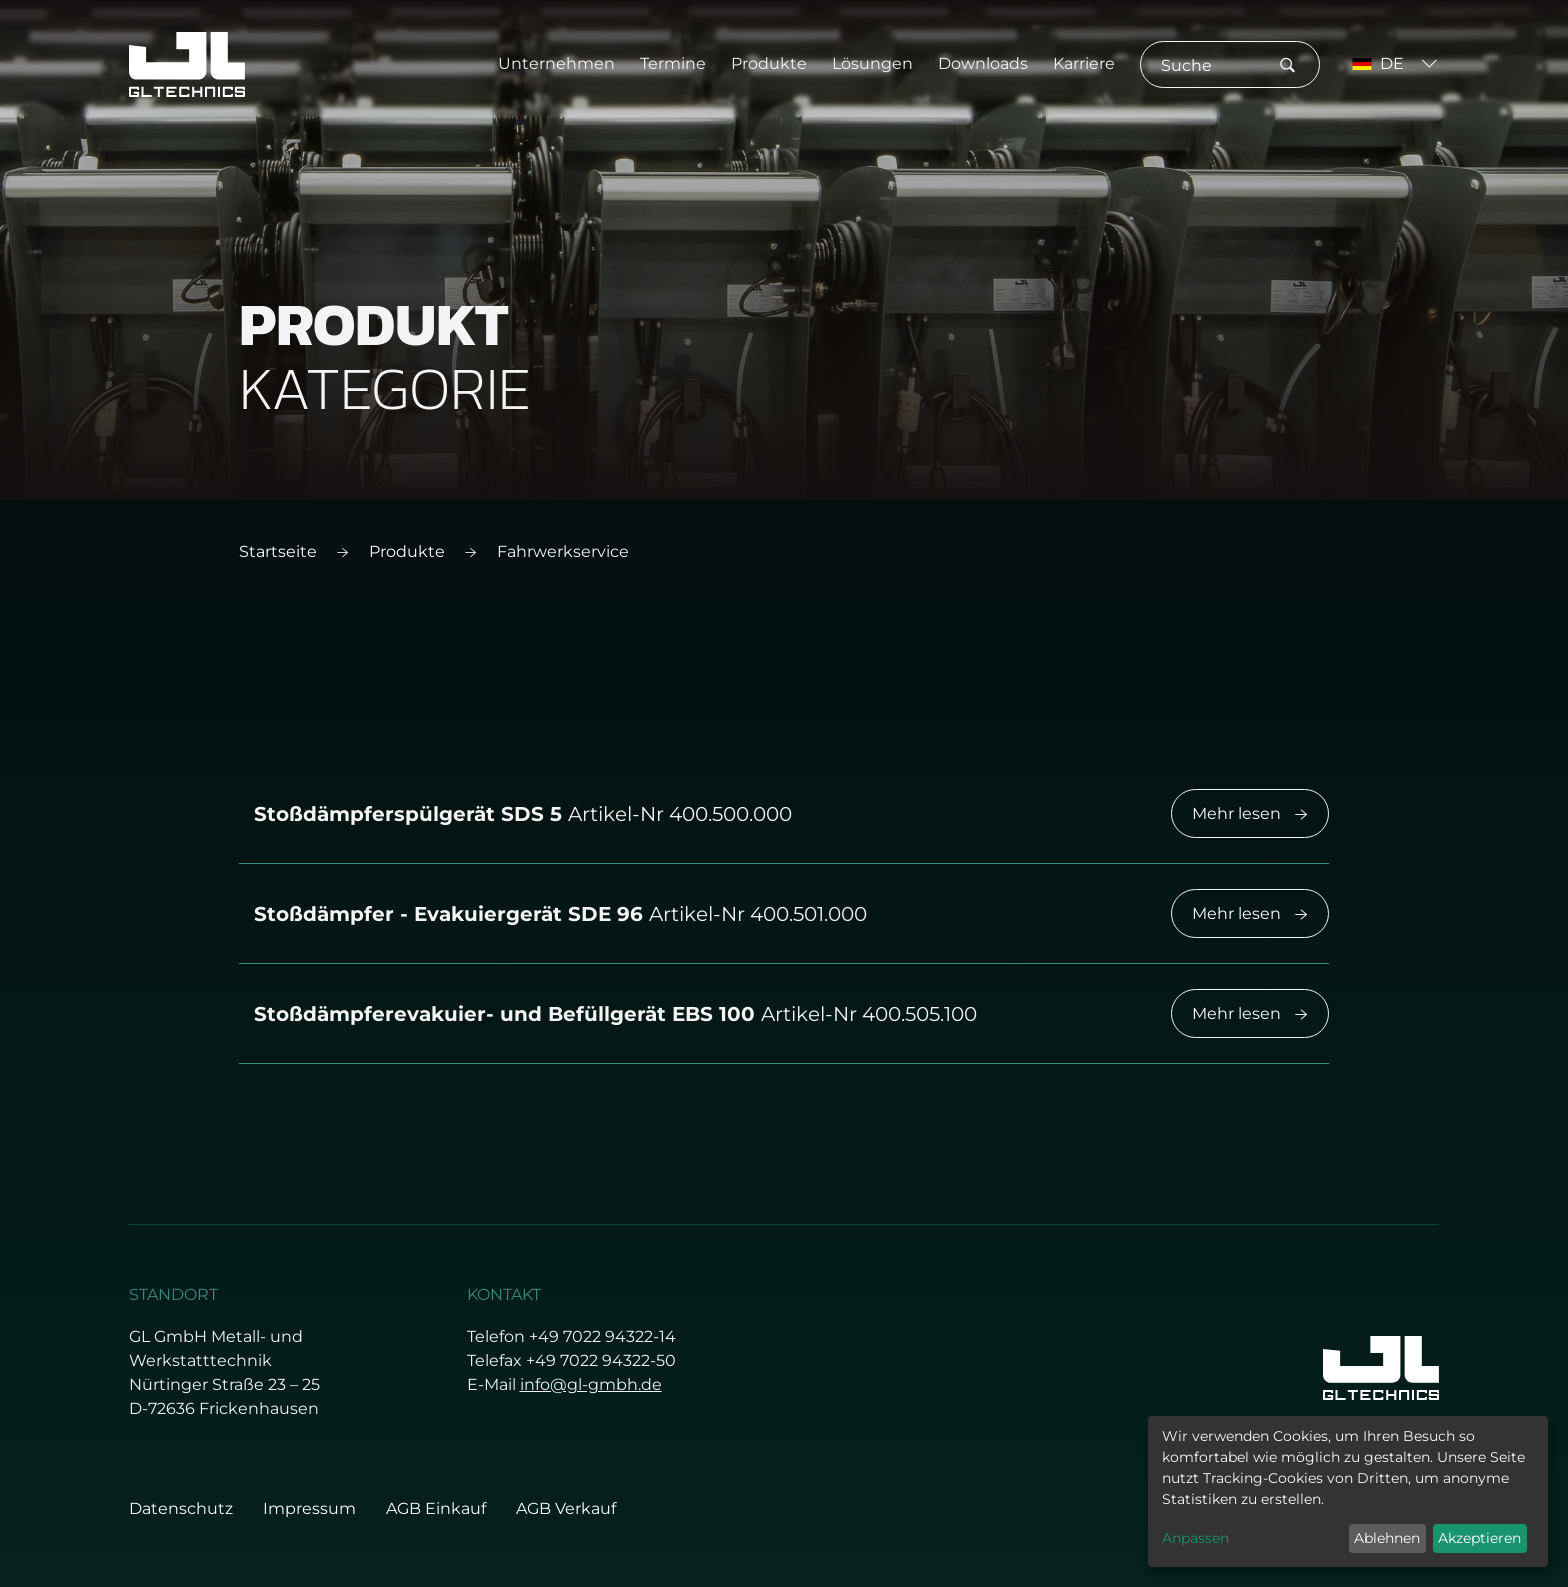 This screenshot has width=1568, height=1587. Describe the element at coordinates (983, 63) in the screenshot. I see `Downloads` at that location.